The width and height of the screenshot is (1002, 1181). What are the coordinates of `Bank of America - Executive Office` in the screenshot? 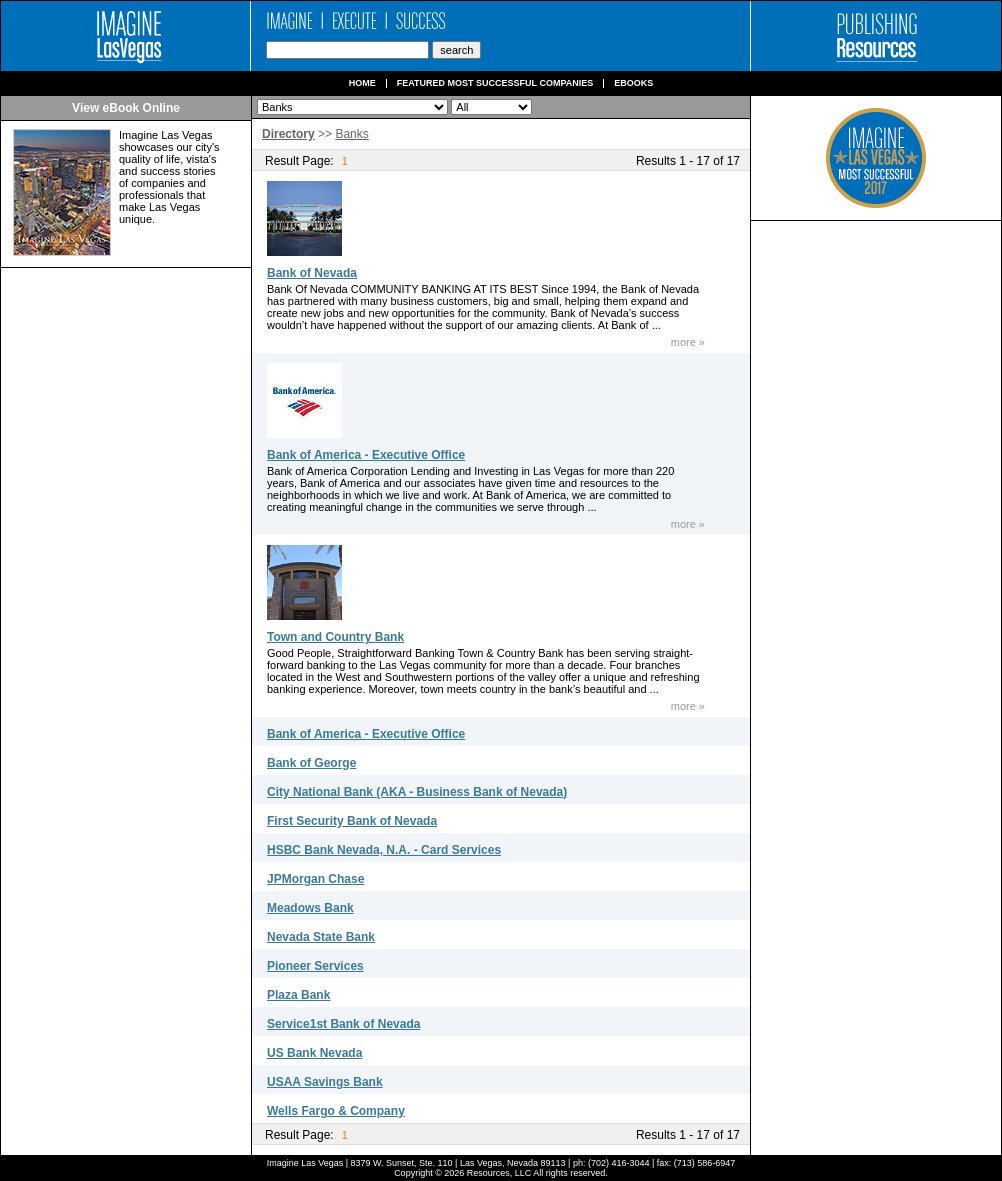 It's located at (366, 455).